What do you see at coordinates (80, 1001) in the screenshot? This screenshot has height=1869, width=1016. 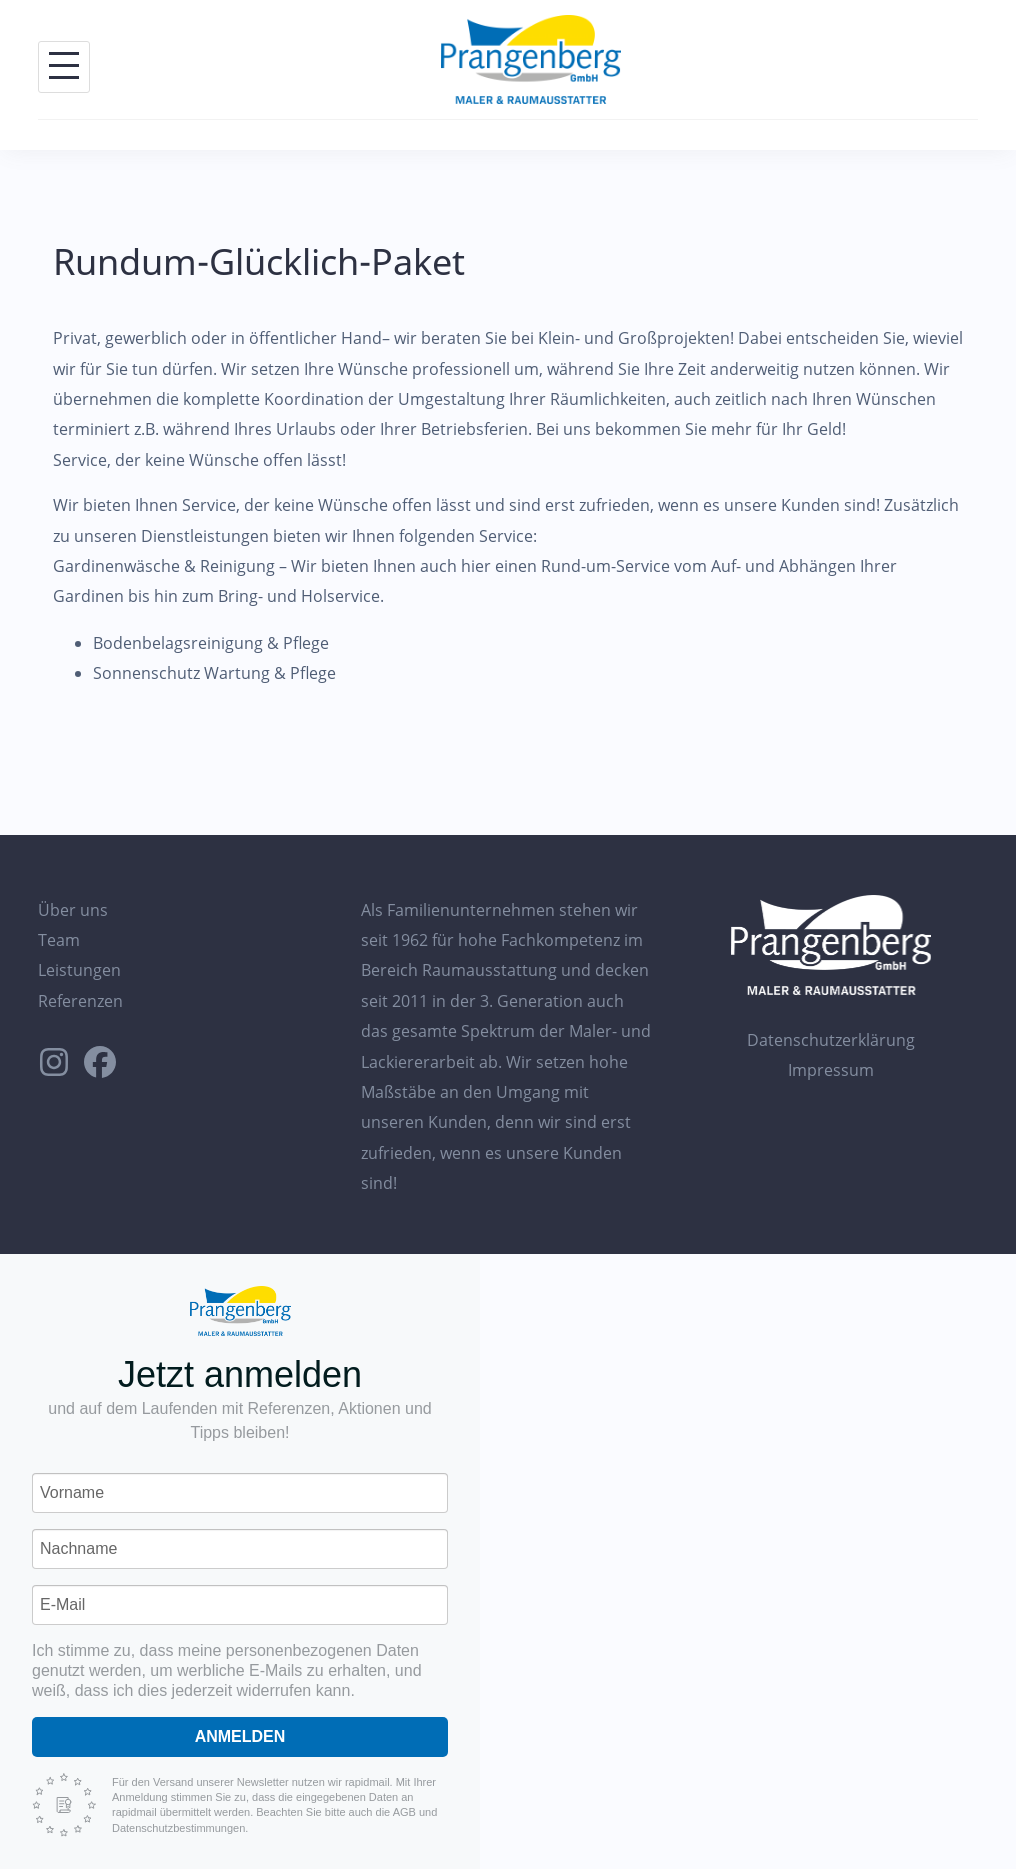 I see `Referenzen` at bounding box center [80, 1001].